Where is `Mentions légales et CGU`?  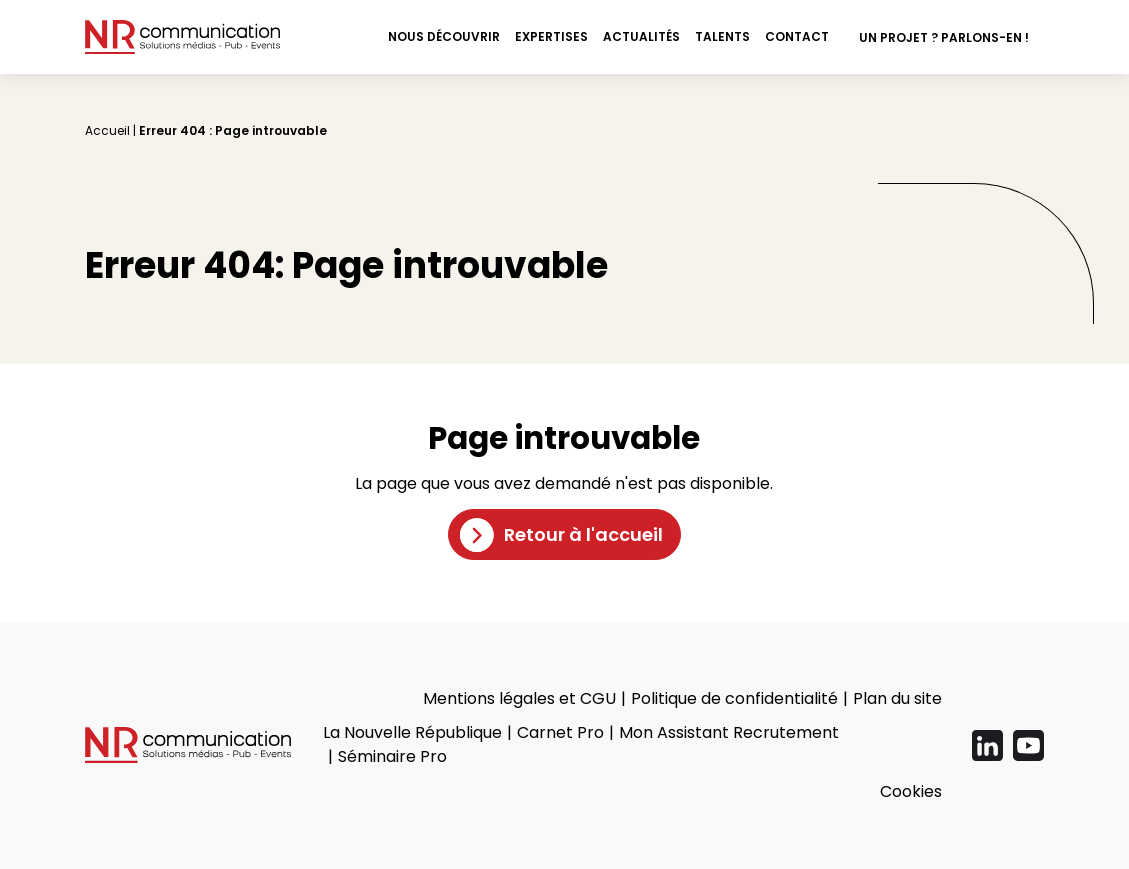
Mentions légales et CGU is located at coordinates (519, 698).